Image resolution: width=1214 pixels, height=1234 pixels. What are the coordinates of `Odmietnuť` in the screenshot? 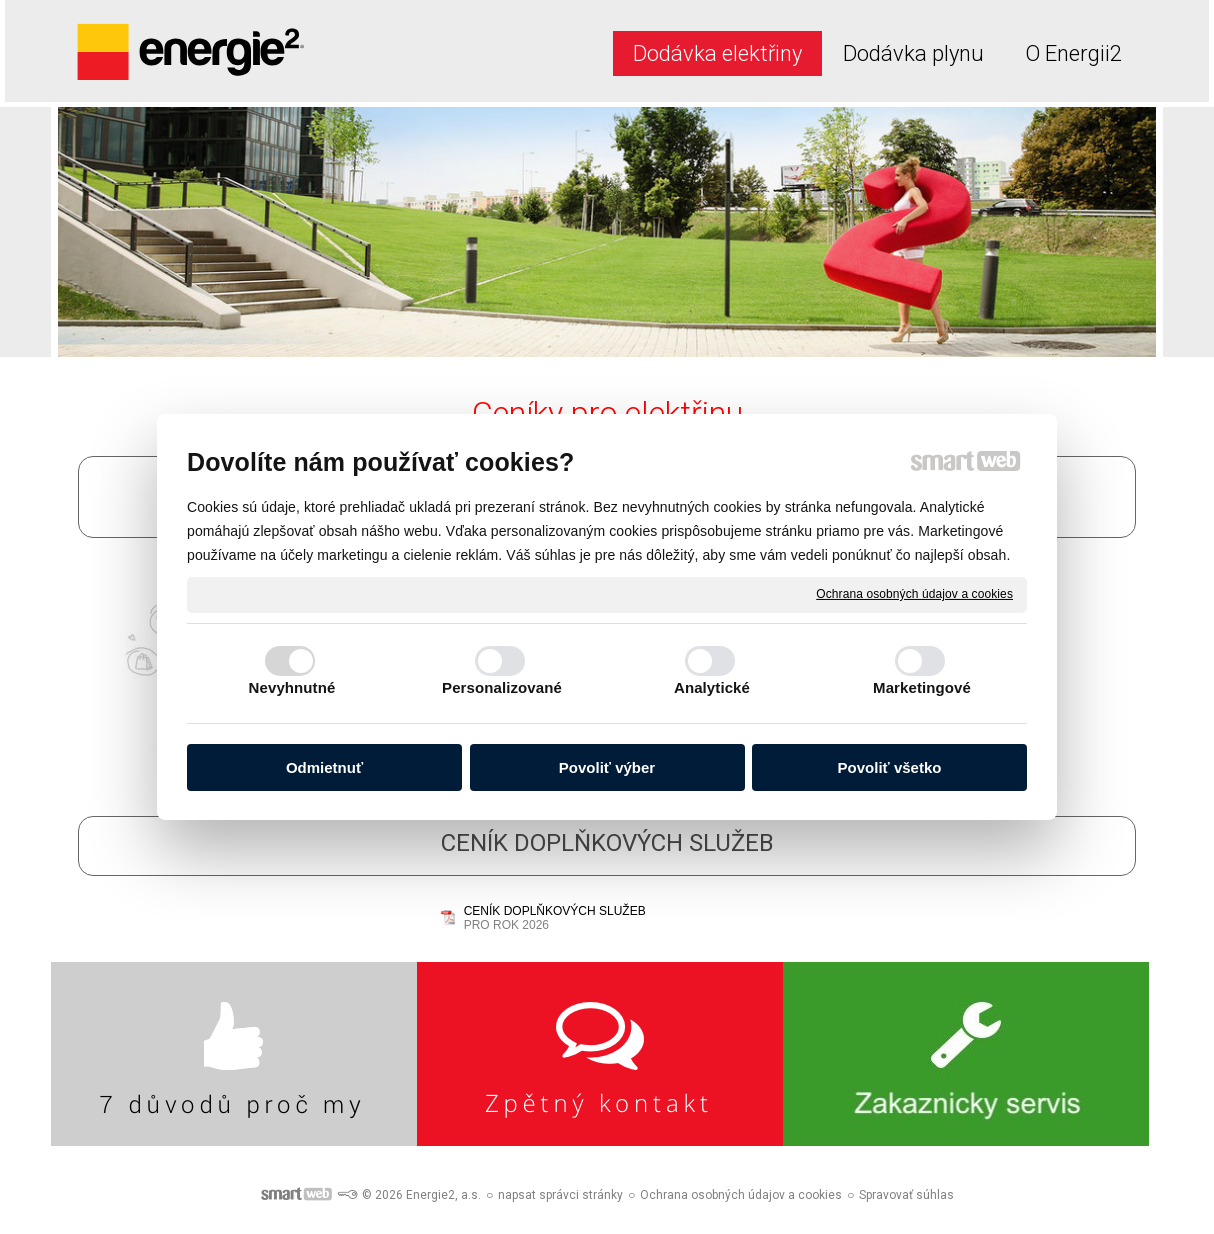 It's located at (324, 767).